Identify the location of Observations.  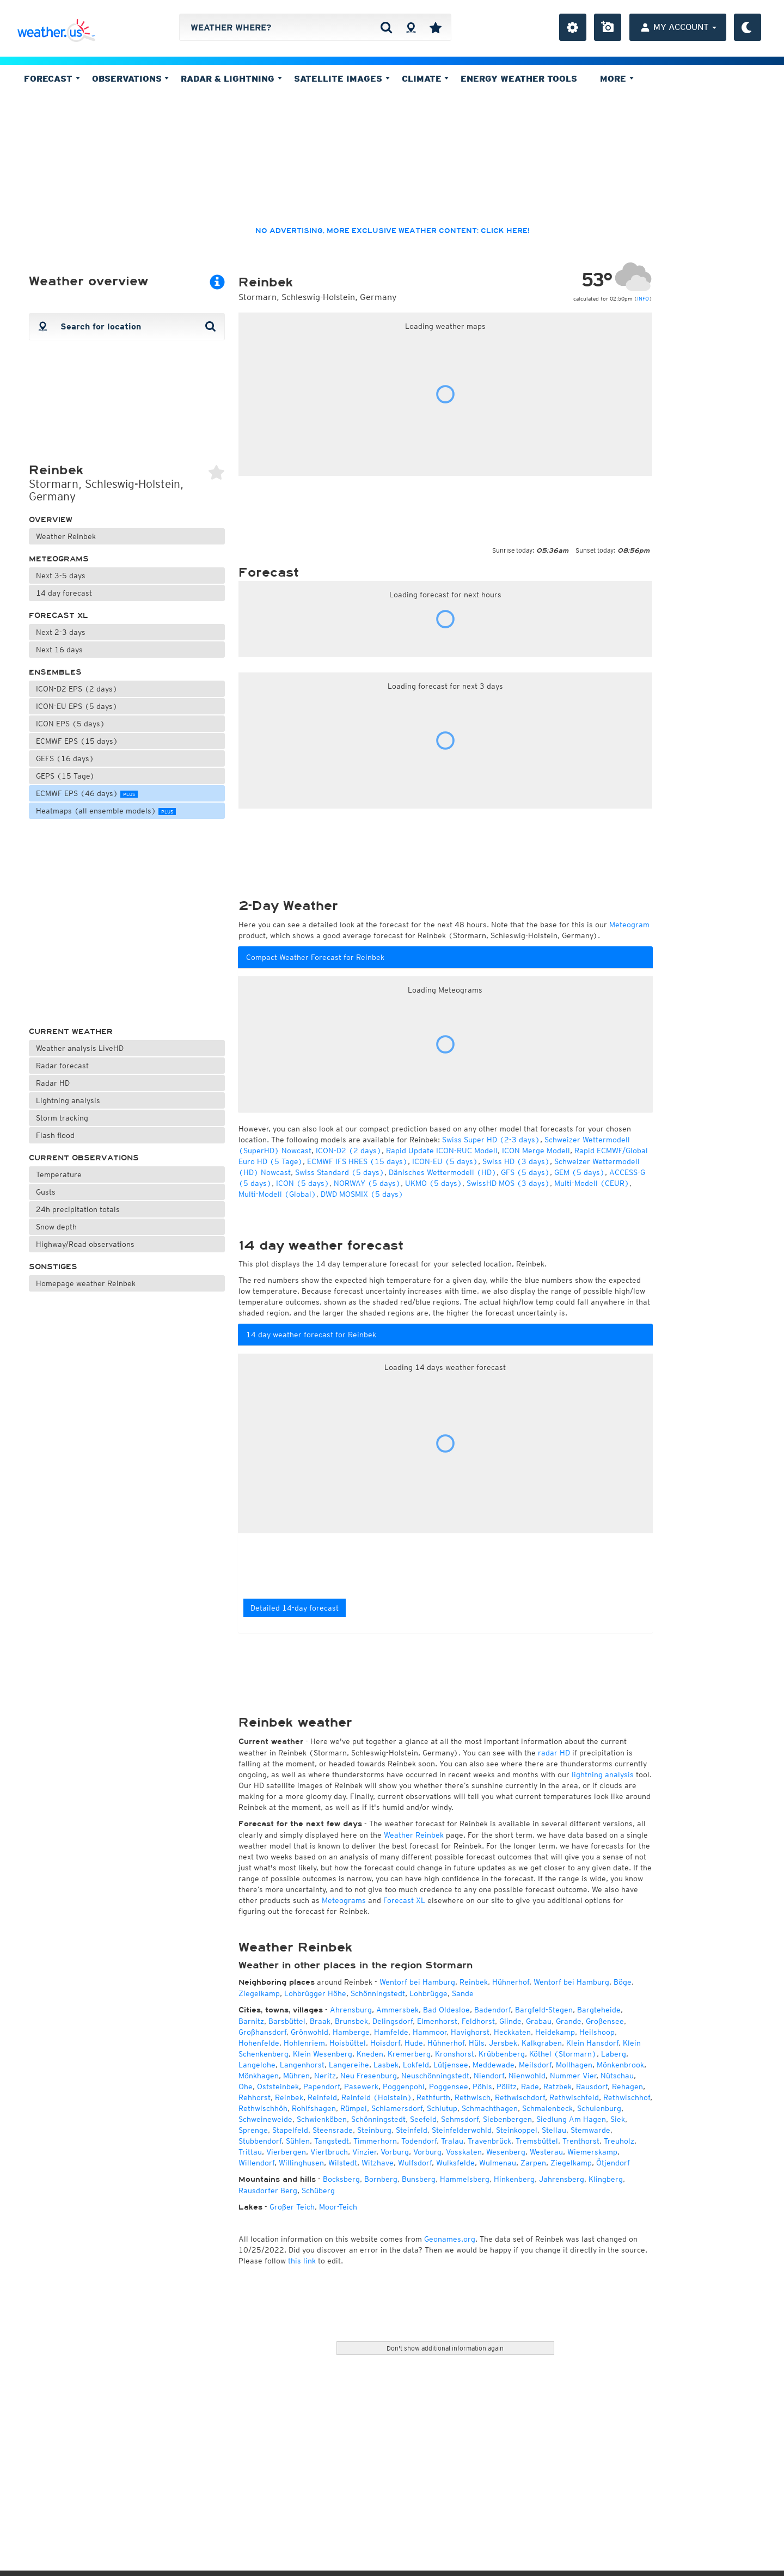
(130, 78).